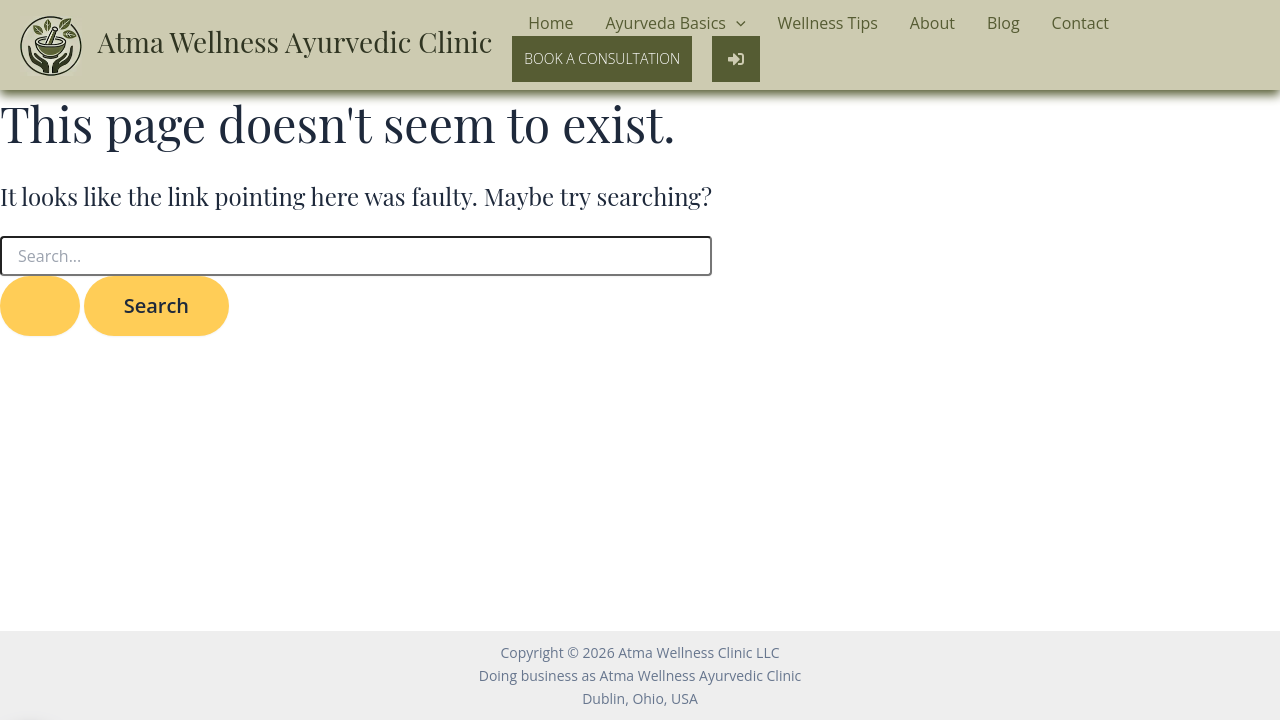 This screenshot has width=1280, height=720. Describe the element at coordinates (295, 41) in the screenshot. I see `Atma Wellness Ayurvedic Clinic` at that location.